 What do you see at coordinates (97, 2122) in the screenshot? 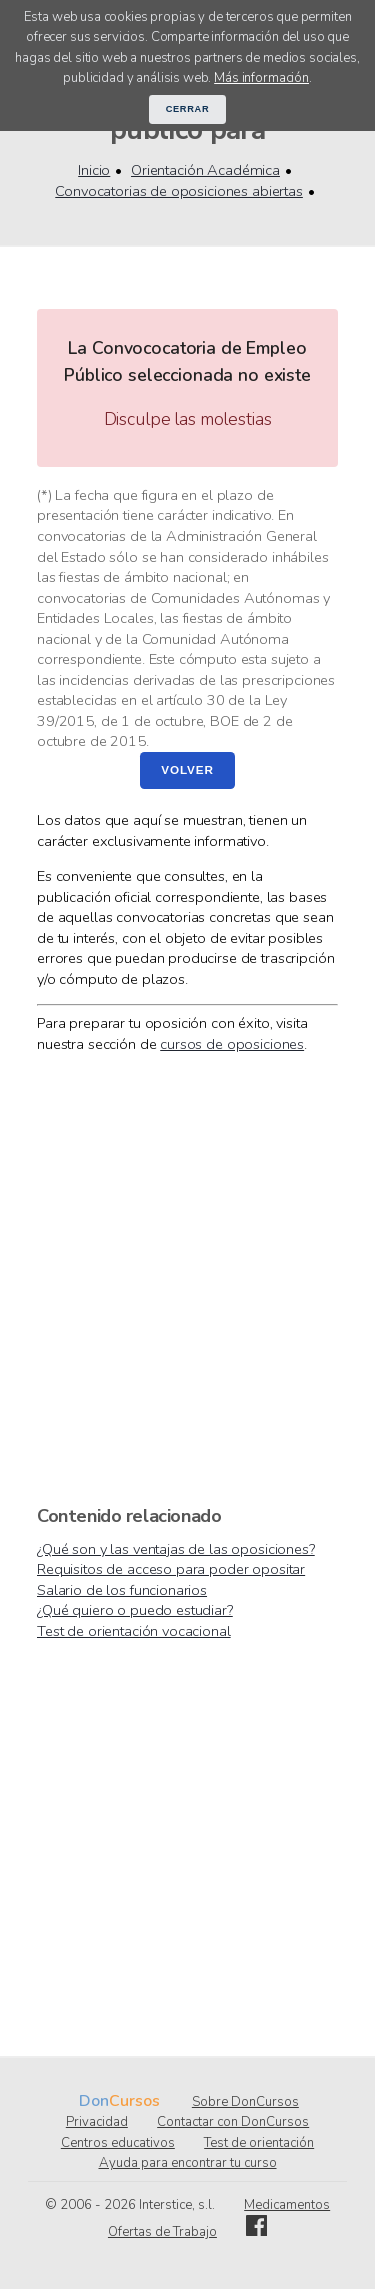
I see `Privacidad` at bounding box center [97, 2122].